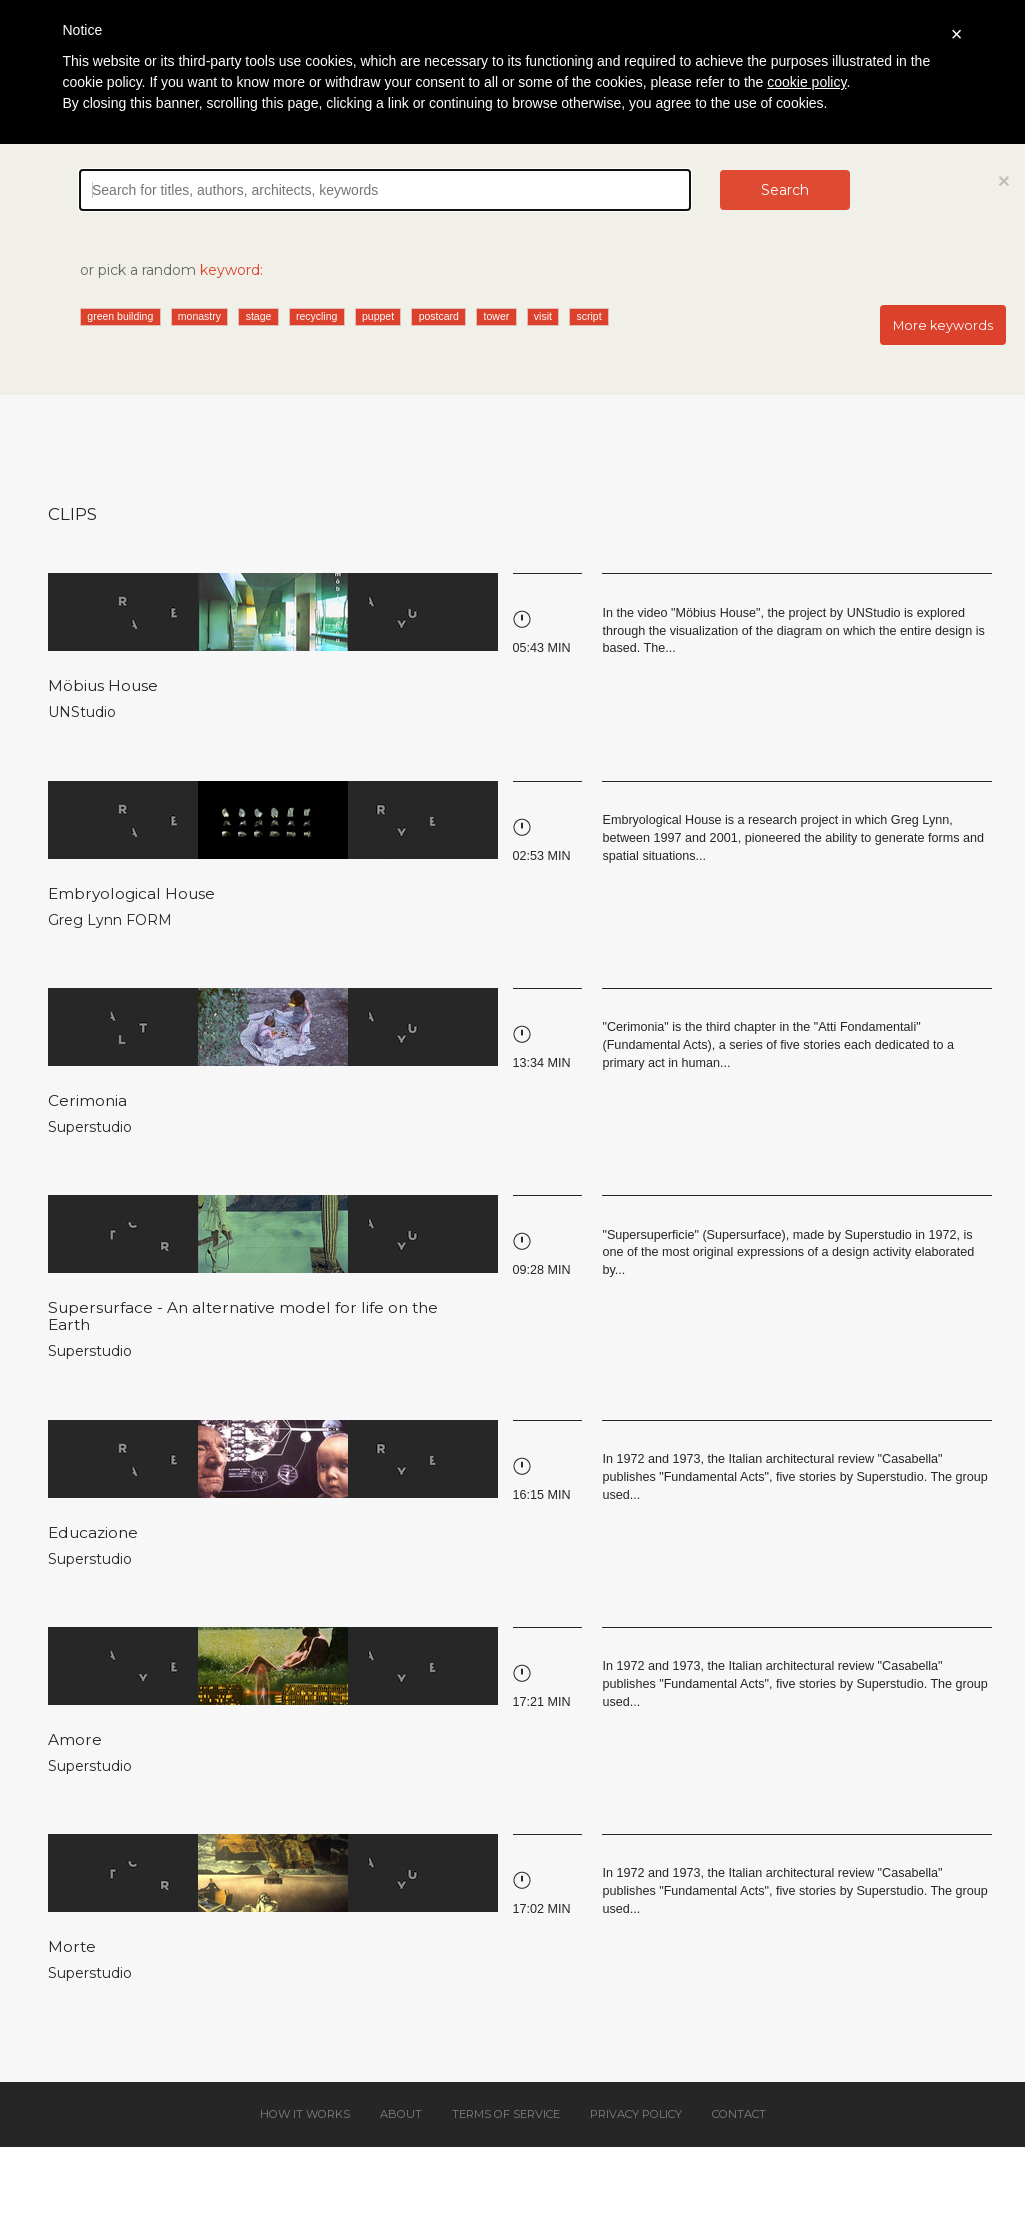 This screenshot has height=2218, width=1025. What do you see at coordinates (120, 316) in the screenshot?
I see `green building` at bounding box center [120, 316].